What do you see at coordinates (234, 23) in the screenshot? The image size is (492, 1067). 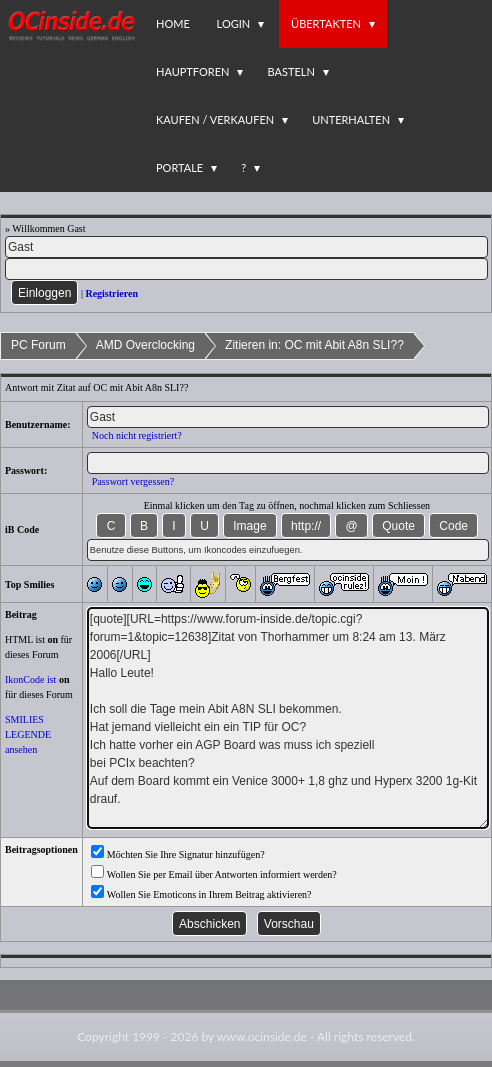 I see `Login` at bounding box center [234, 23].